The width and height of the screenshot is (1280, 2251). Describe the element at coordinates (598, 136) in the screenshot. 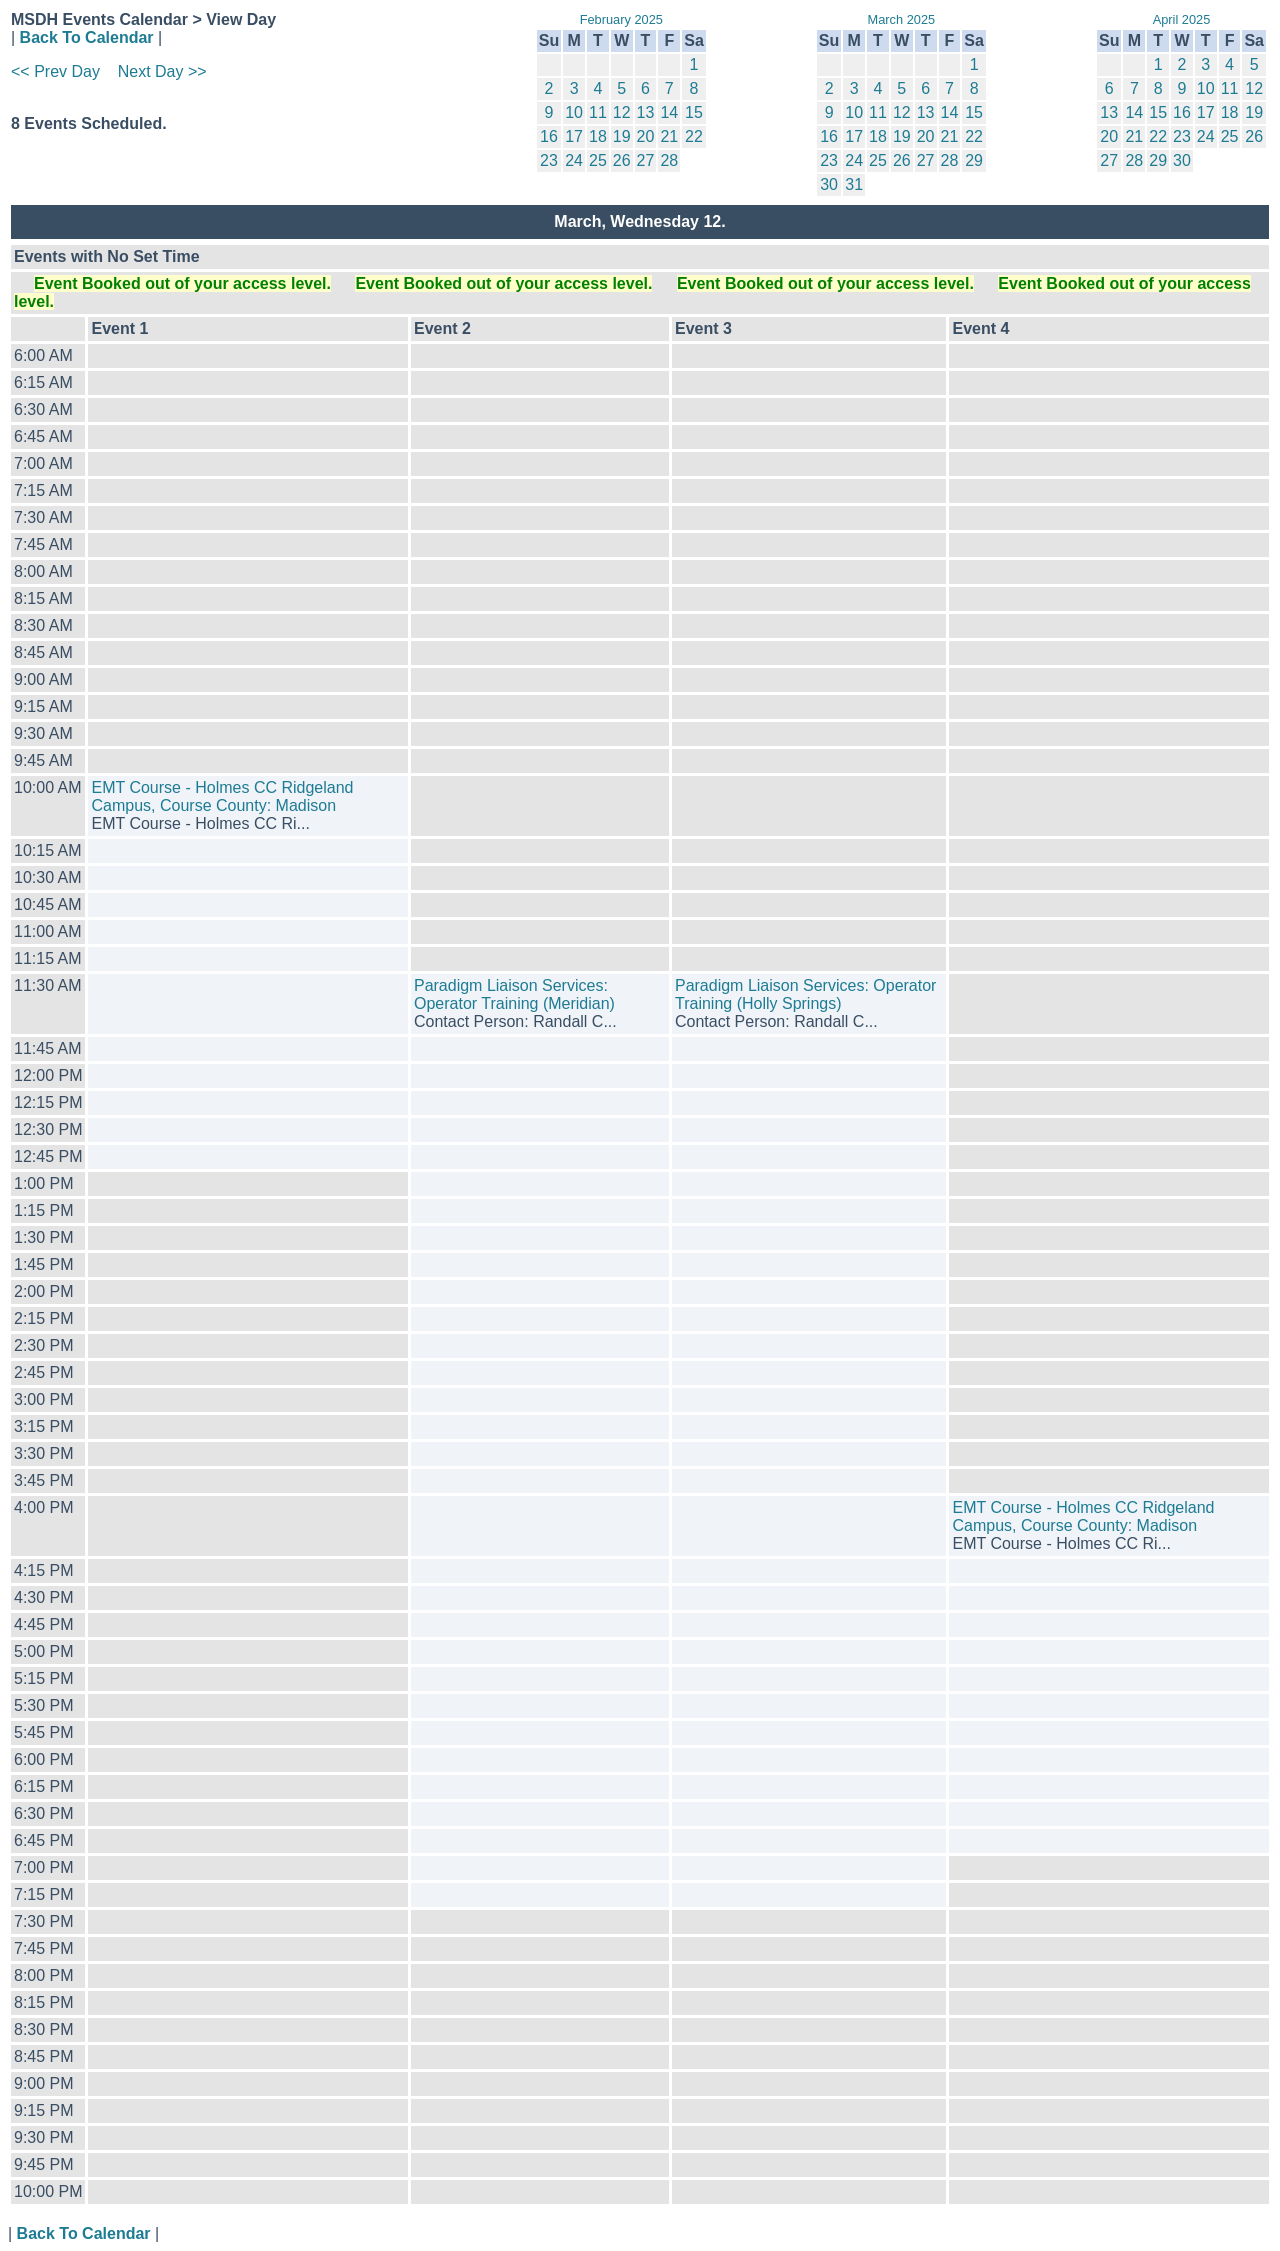

I see `18` at that location.